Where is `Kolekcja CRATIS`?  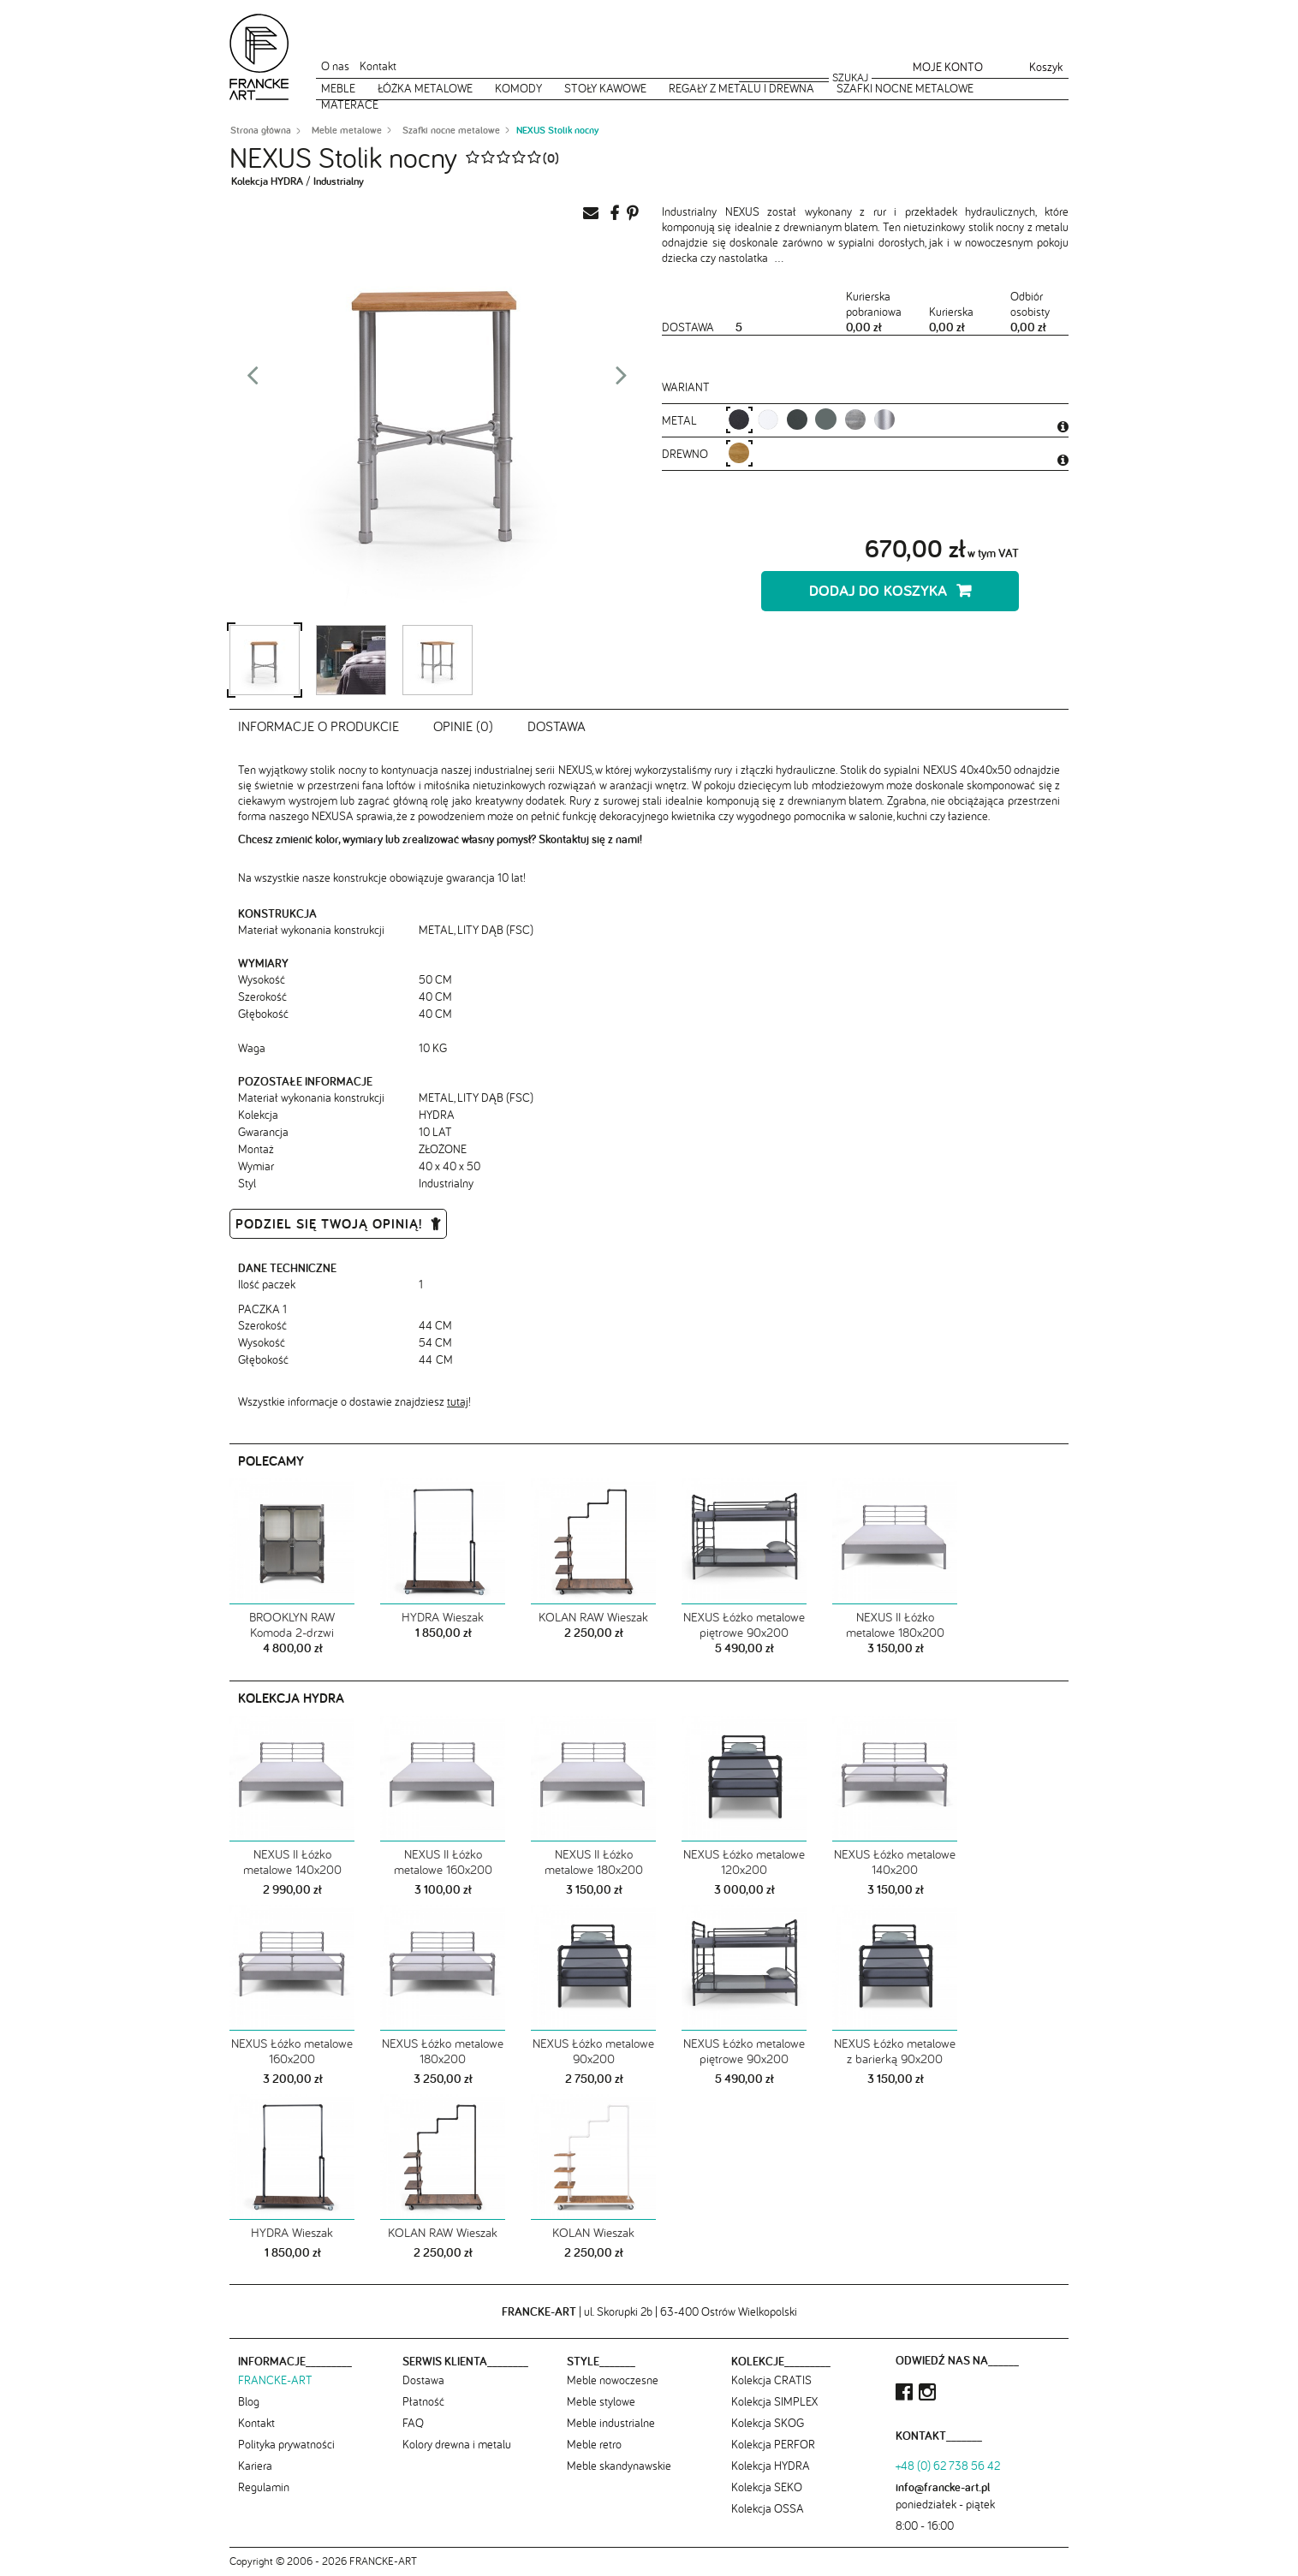 Kolekcja CRATIS is located at coordinates (771, 2380).